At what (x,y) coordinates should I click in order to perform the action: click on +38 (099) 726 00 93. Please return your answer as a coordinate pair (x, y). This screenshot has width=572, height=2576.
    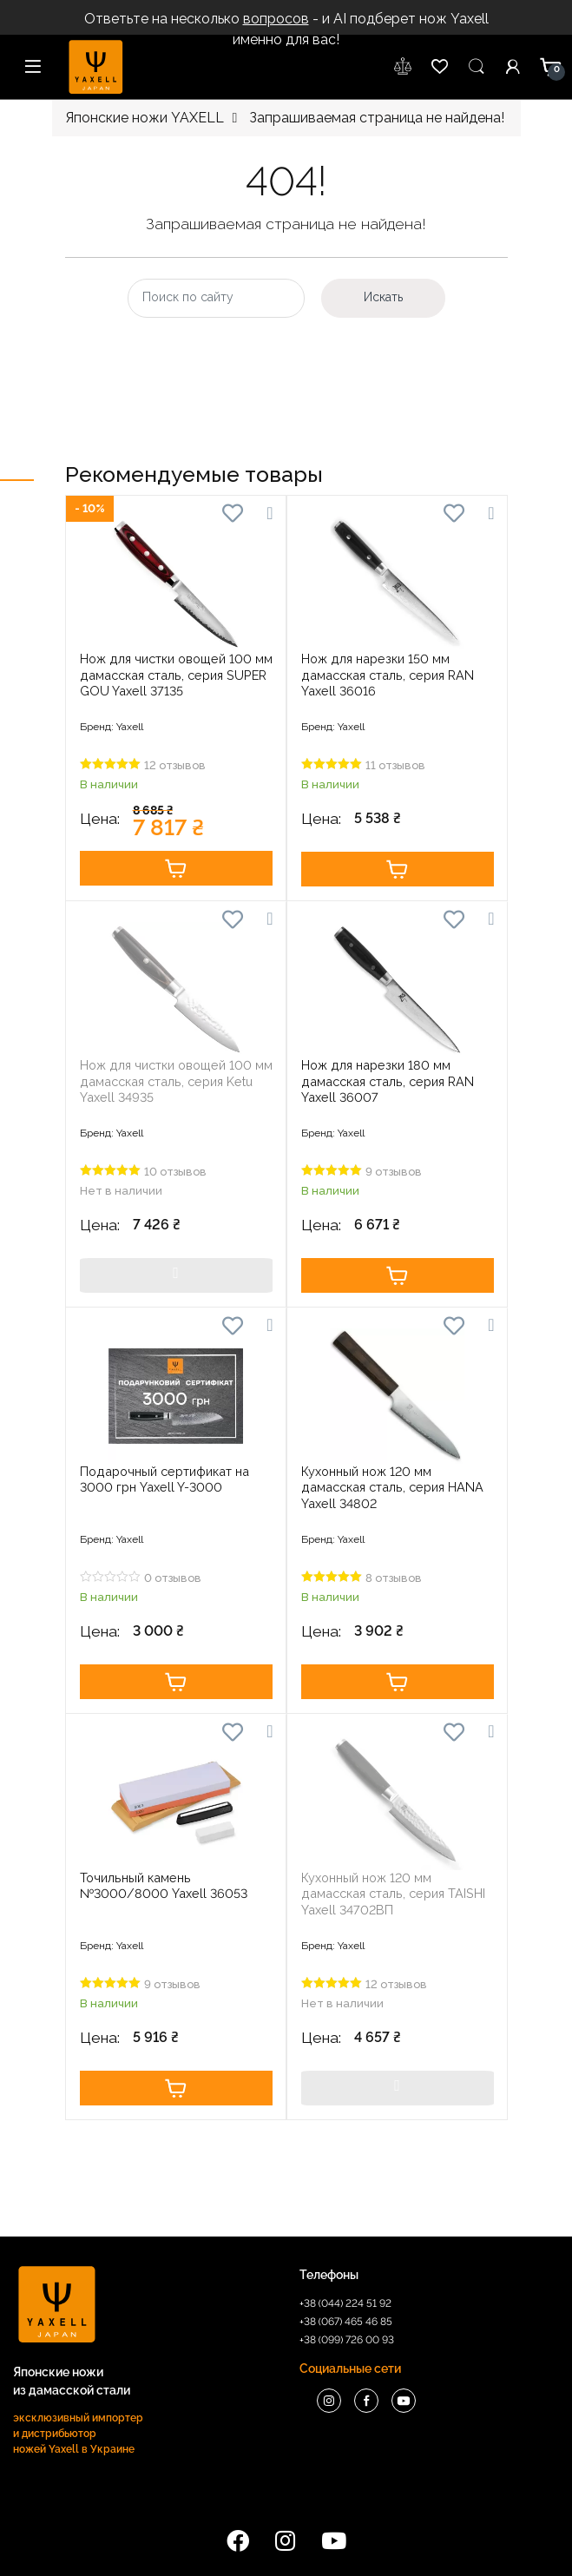
    Looking at the image, I should click on (346, 2340).